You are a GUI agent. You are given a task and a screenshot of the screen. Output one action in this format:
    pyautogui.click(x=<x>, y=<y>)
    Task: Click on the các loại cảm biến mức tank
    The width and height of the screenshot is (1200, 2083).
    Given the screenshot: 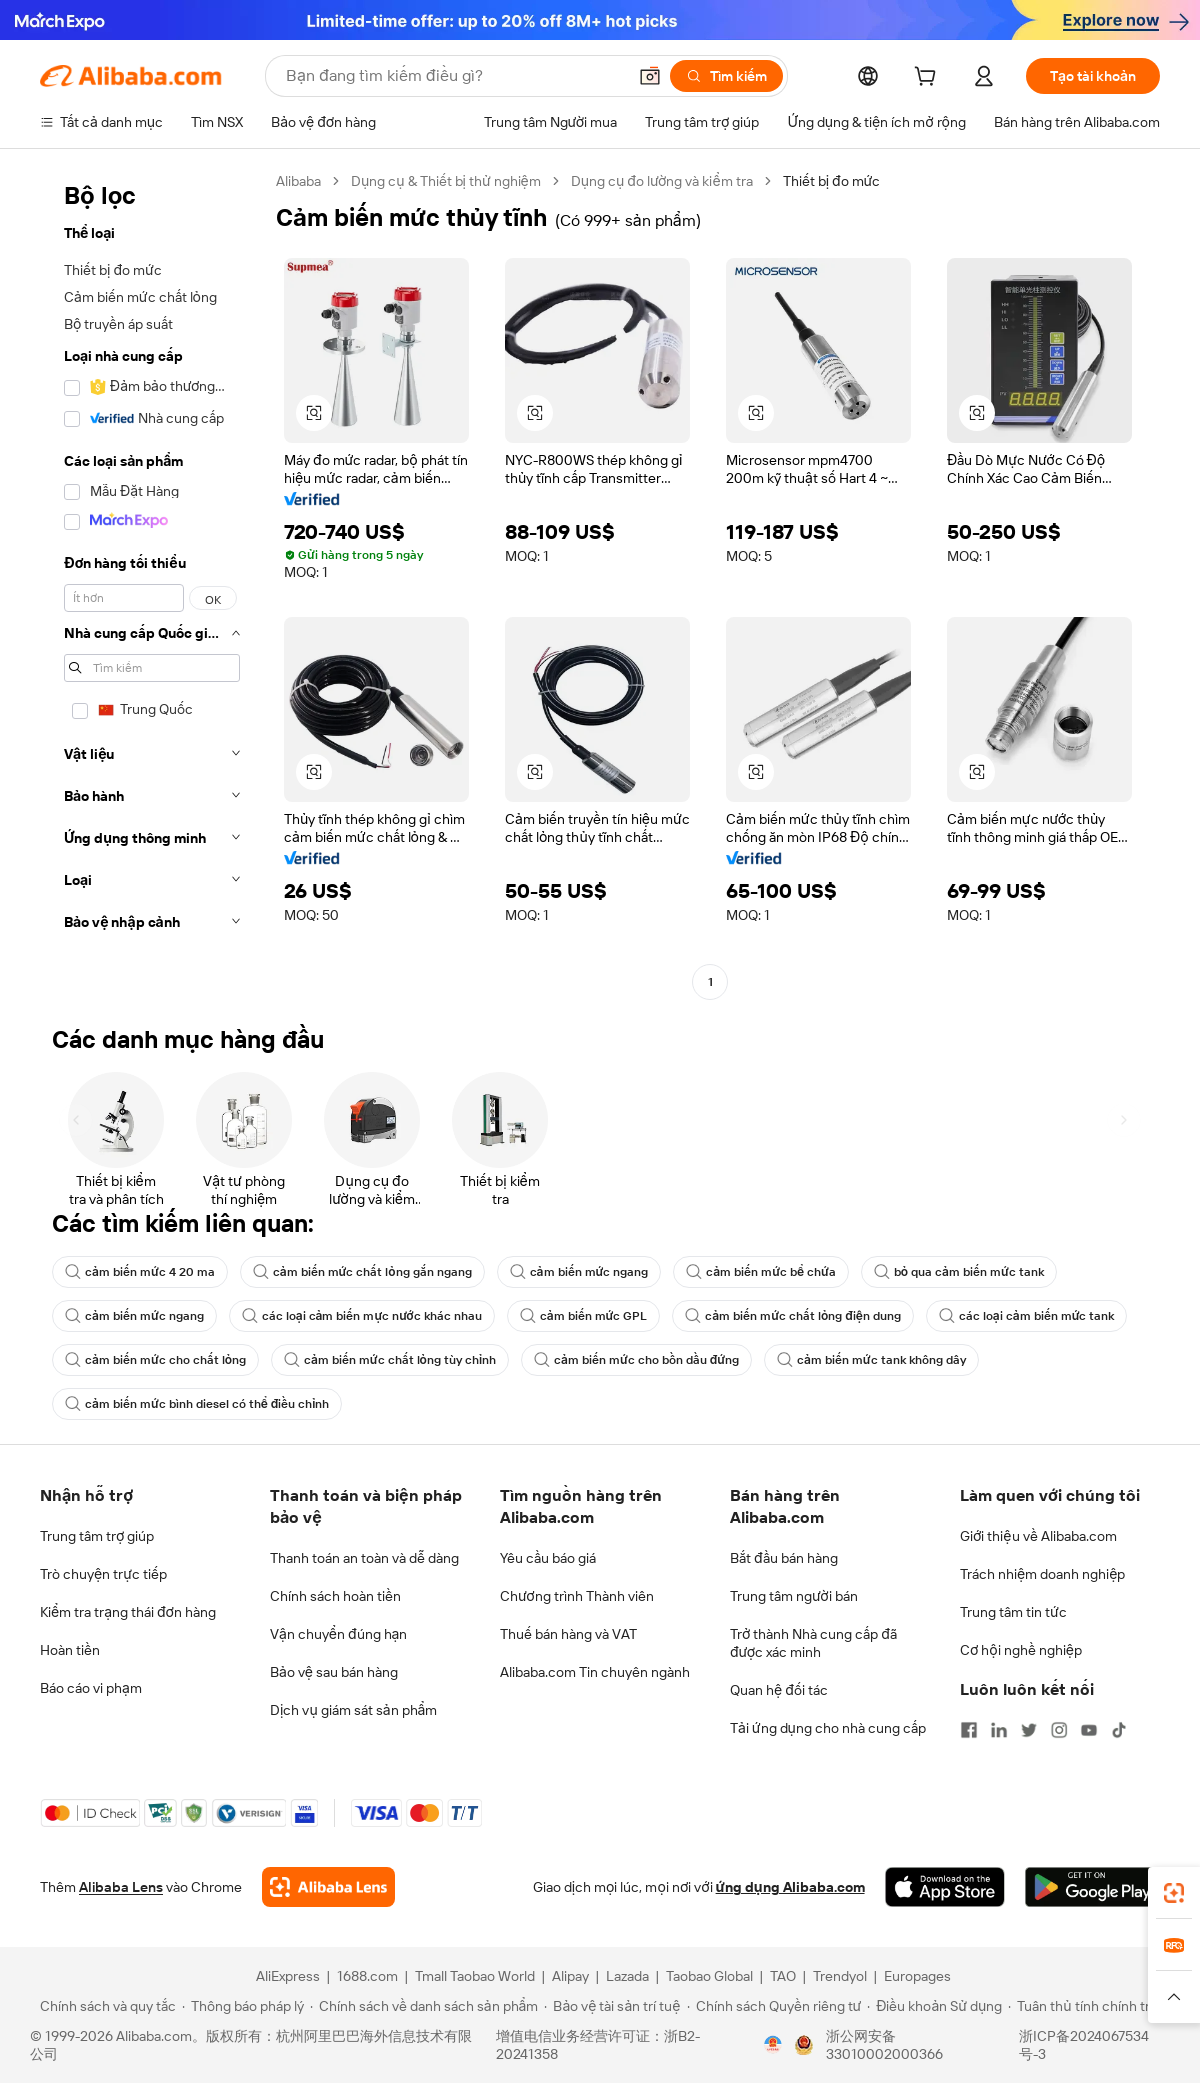 What is the action you would take?
    pyautogui.click(x=1027, y=1316)
    